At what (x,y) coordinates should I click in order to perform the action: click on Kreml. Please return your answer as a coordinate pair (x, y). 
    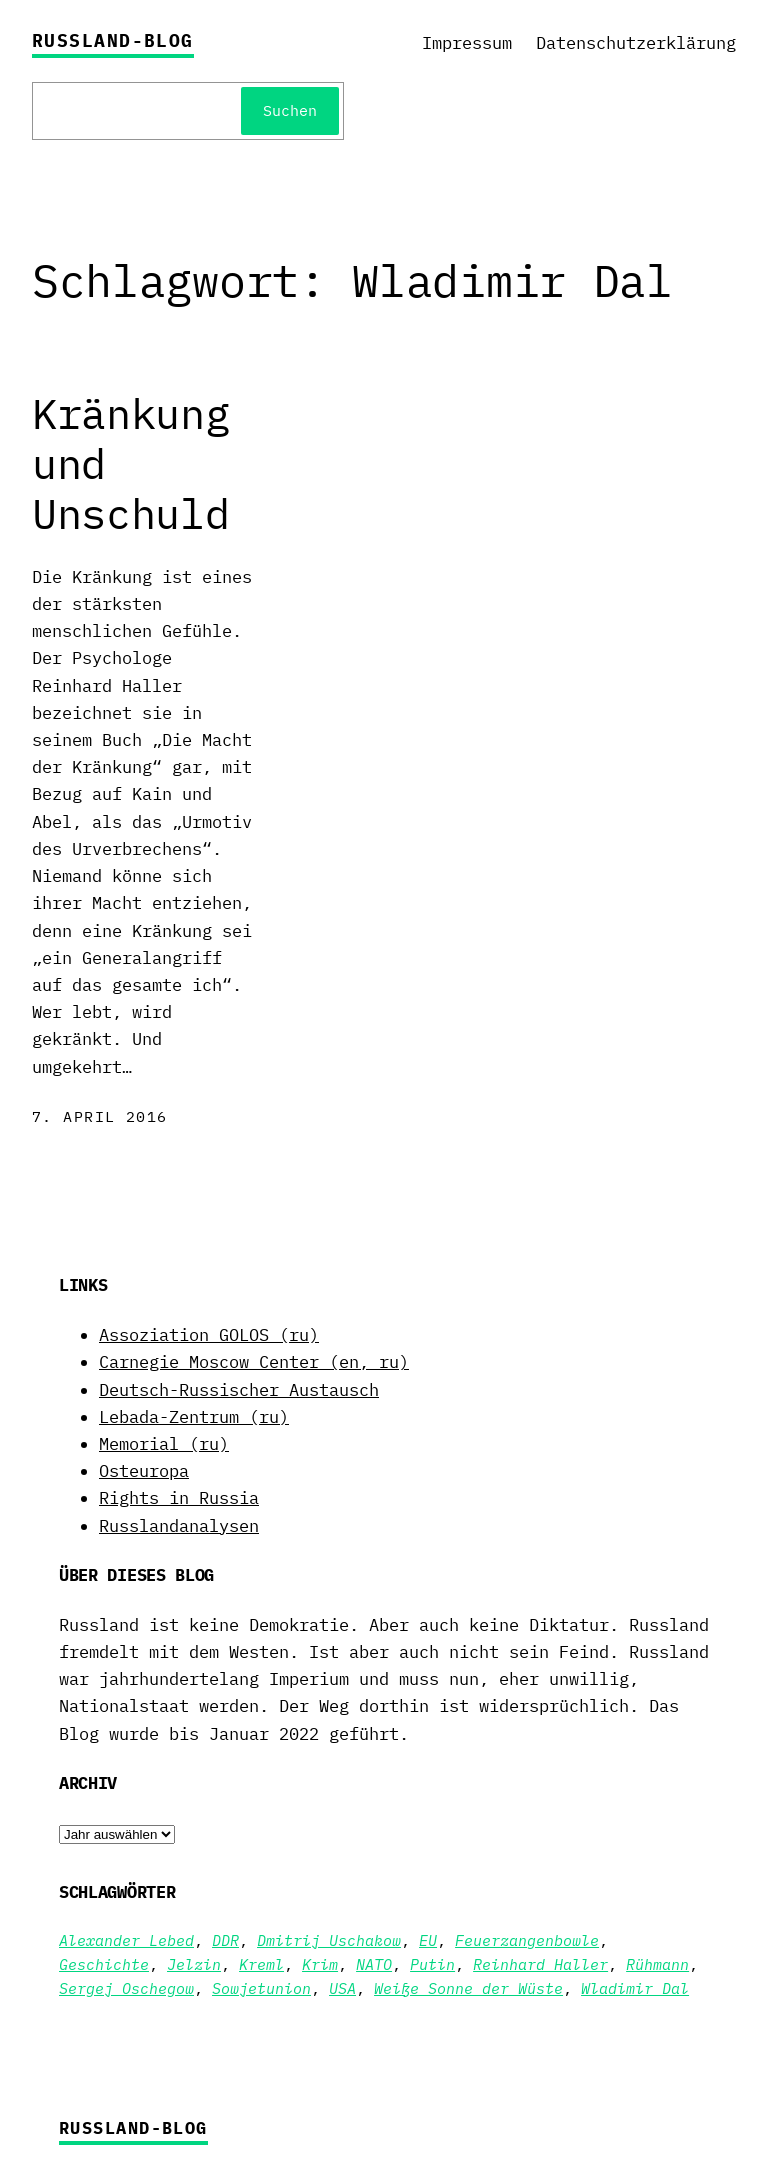
    Looking at the image, I should click on (261, 1964).